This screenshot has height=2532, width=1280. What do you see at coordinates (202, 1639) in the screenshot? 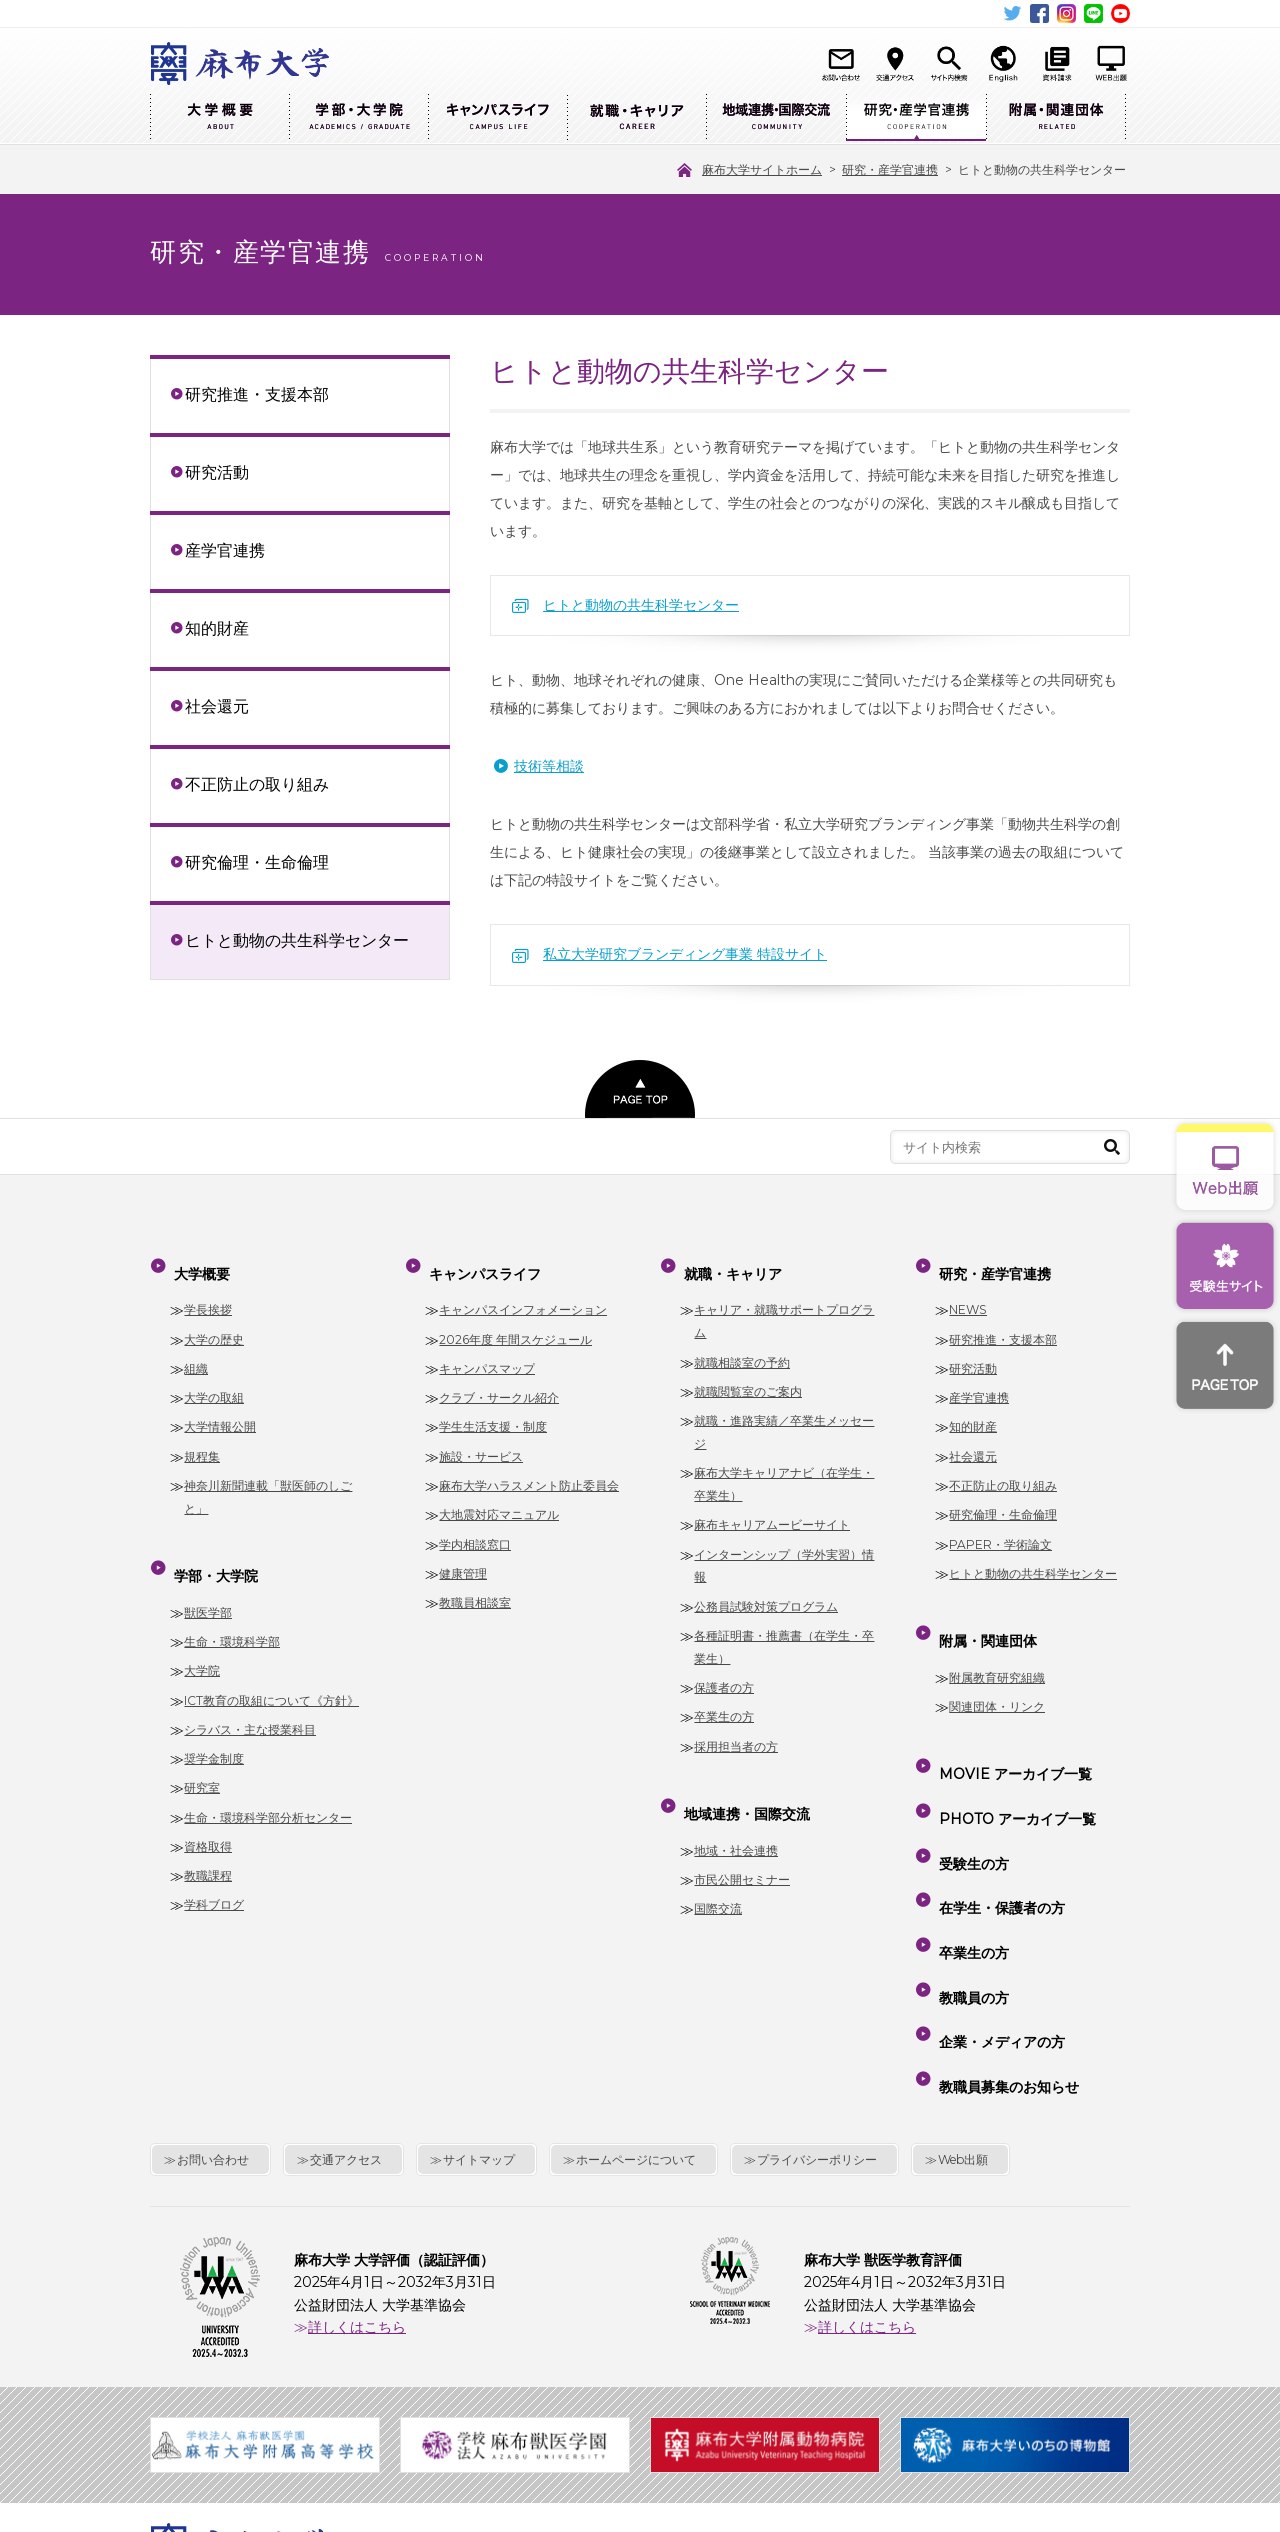
I see `大学院` at bounding box center [202, 1639].